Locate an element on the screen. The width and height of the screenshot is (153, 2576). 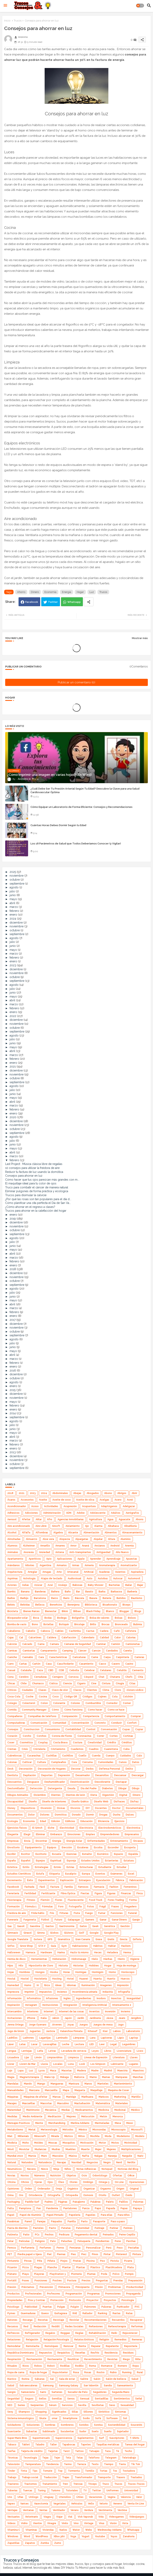
Camisas is located at coordinates (12, 1650).